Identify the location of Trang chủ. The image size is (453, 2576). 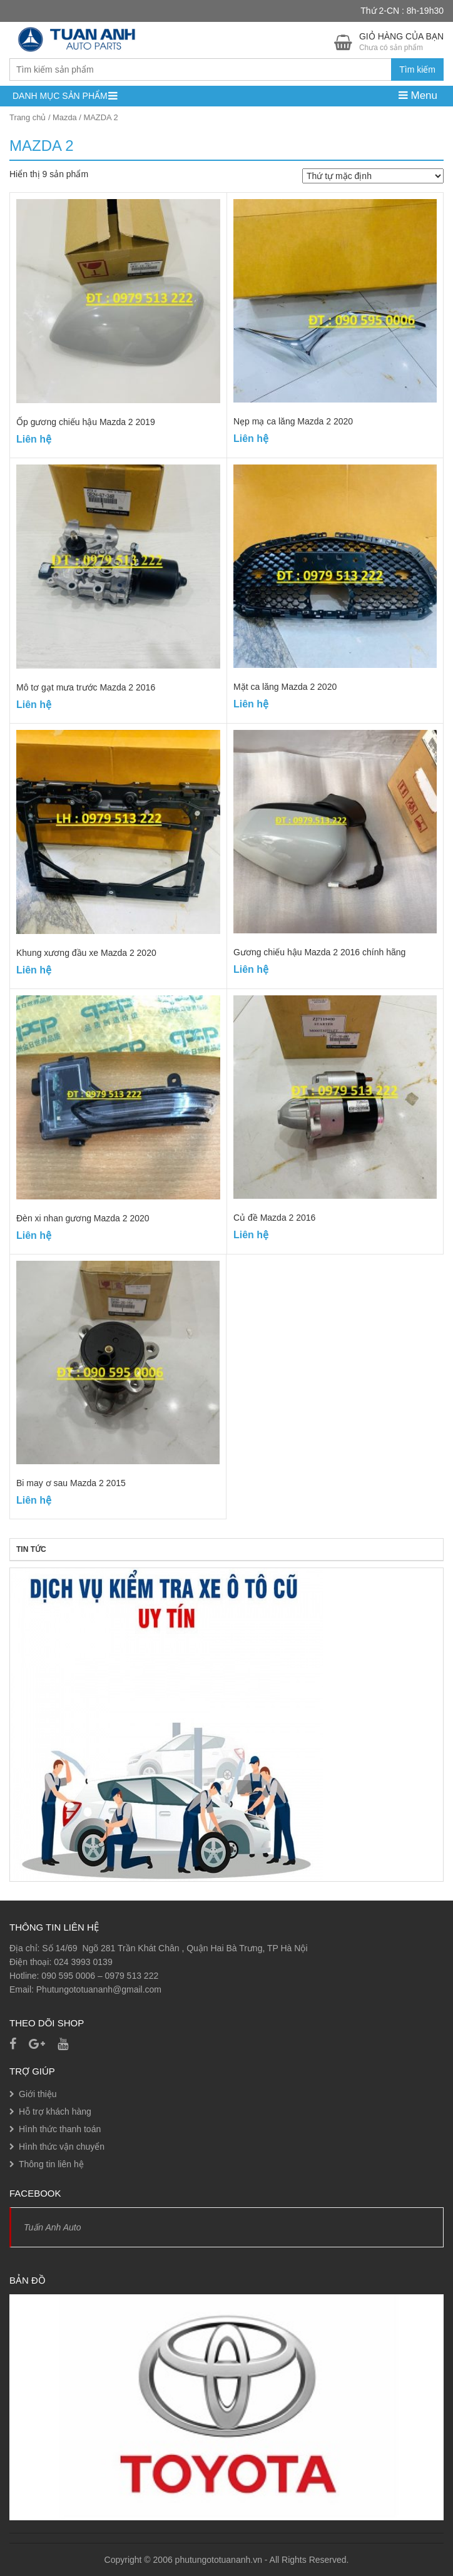
(27, 117).